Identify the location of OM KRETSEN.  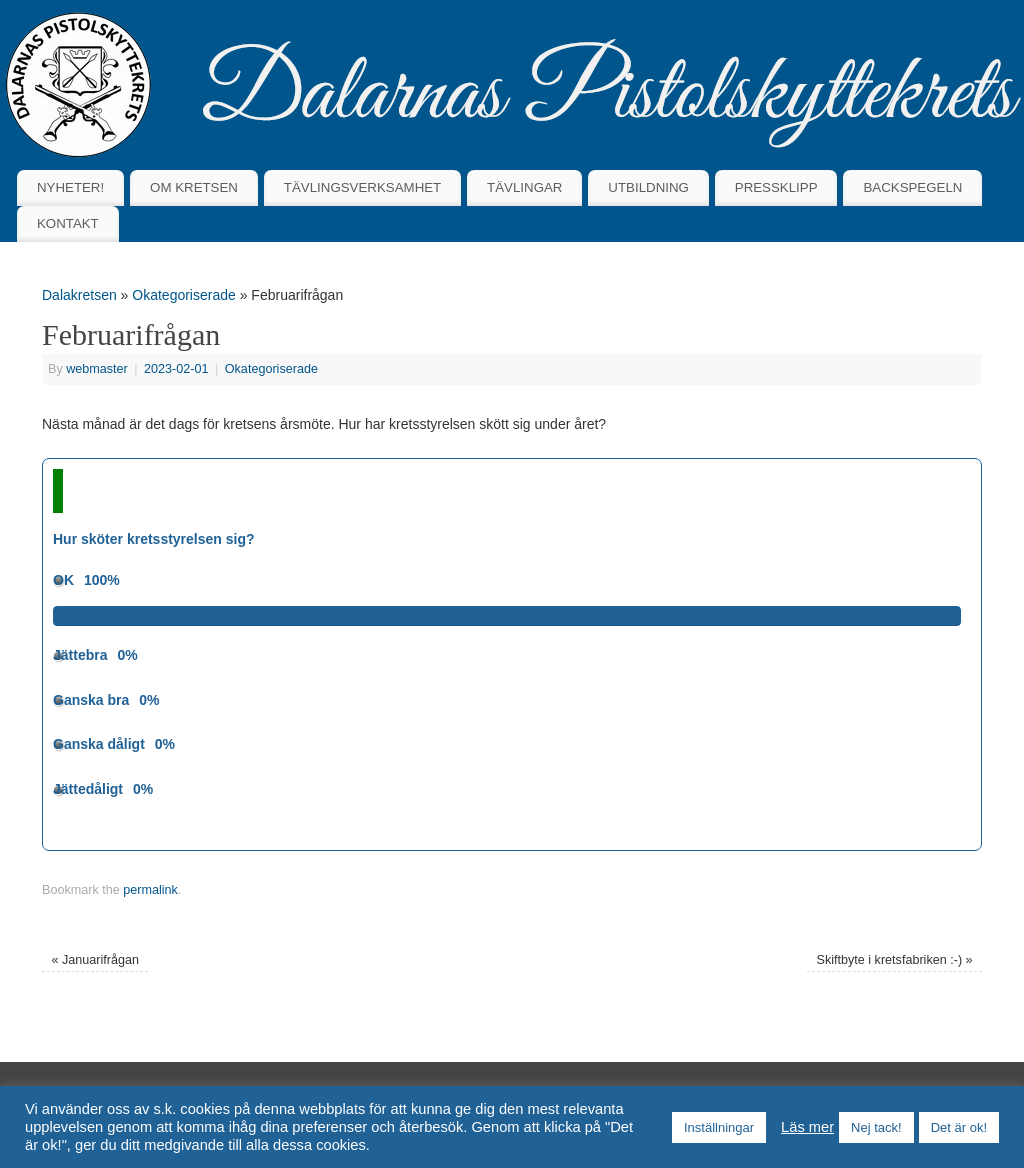
(194, 187).